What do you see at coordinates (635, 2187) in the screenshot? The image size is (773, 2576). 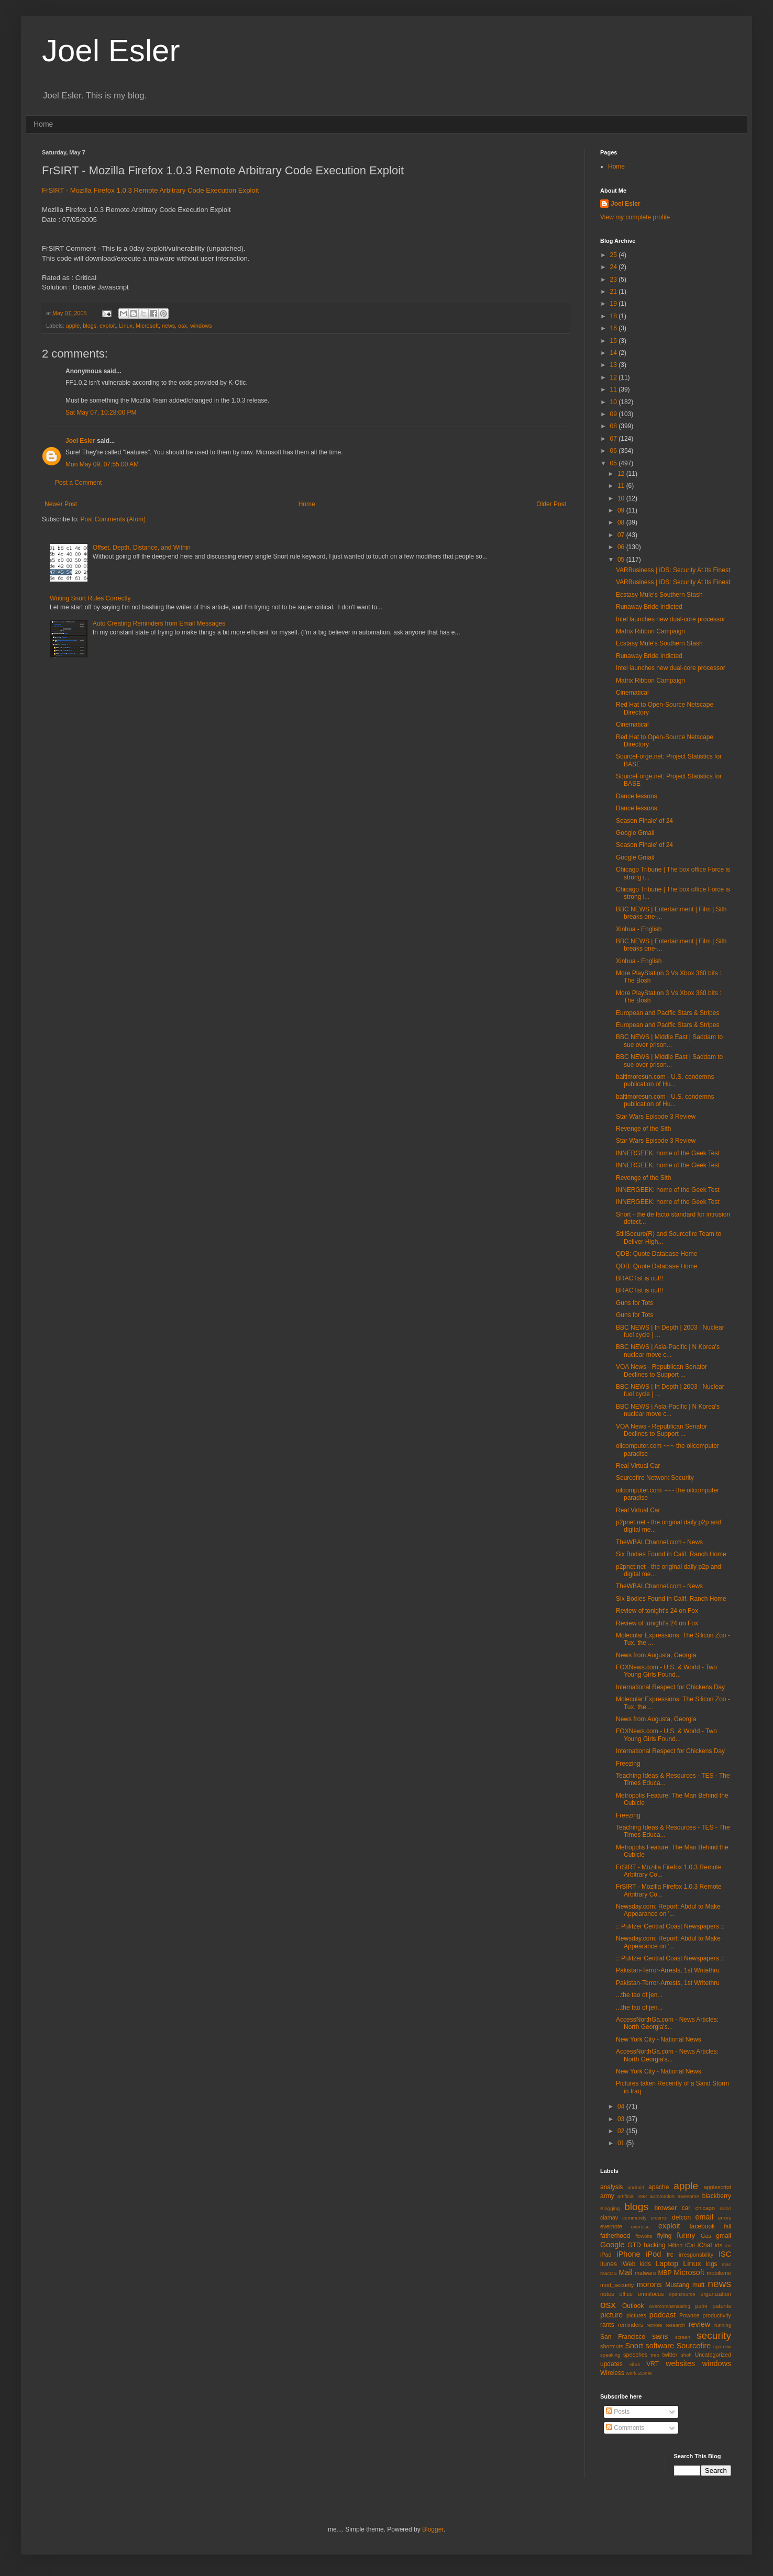 I see `android` at bounding box center [635, 2187].